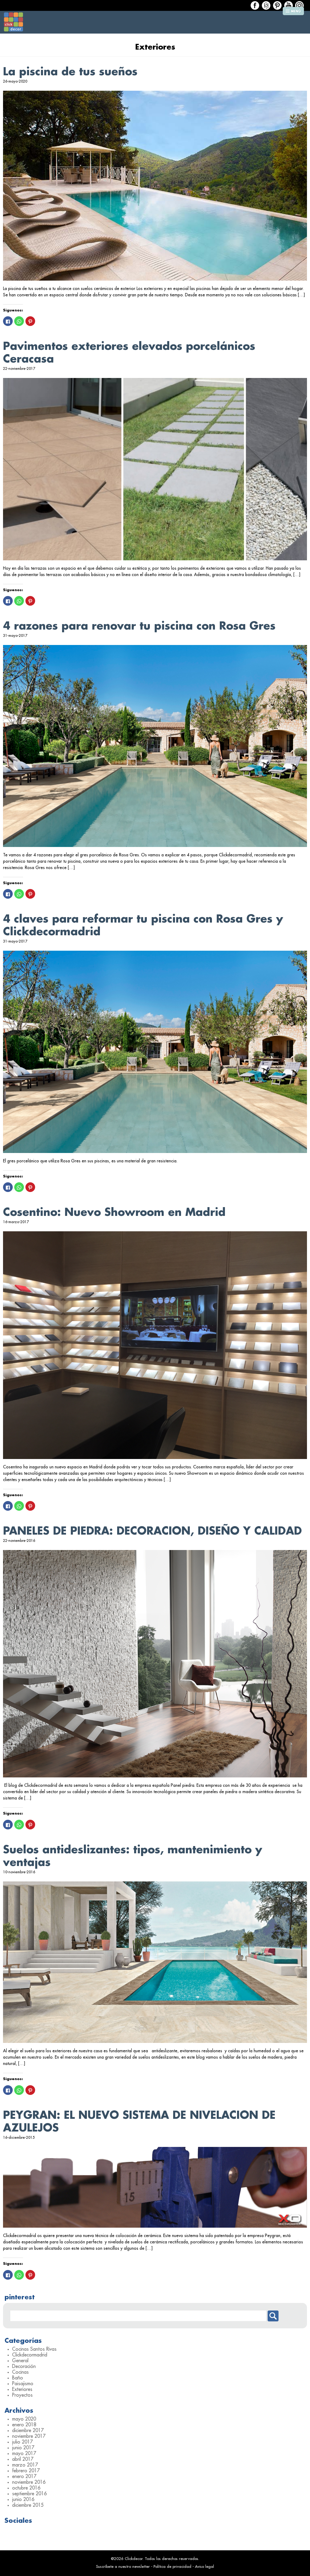  Describe the element at coordinates (25, 2465) in the screenshot. I see `marzo 2017` at that location.